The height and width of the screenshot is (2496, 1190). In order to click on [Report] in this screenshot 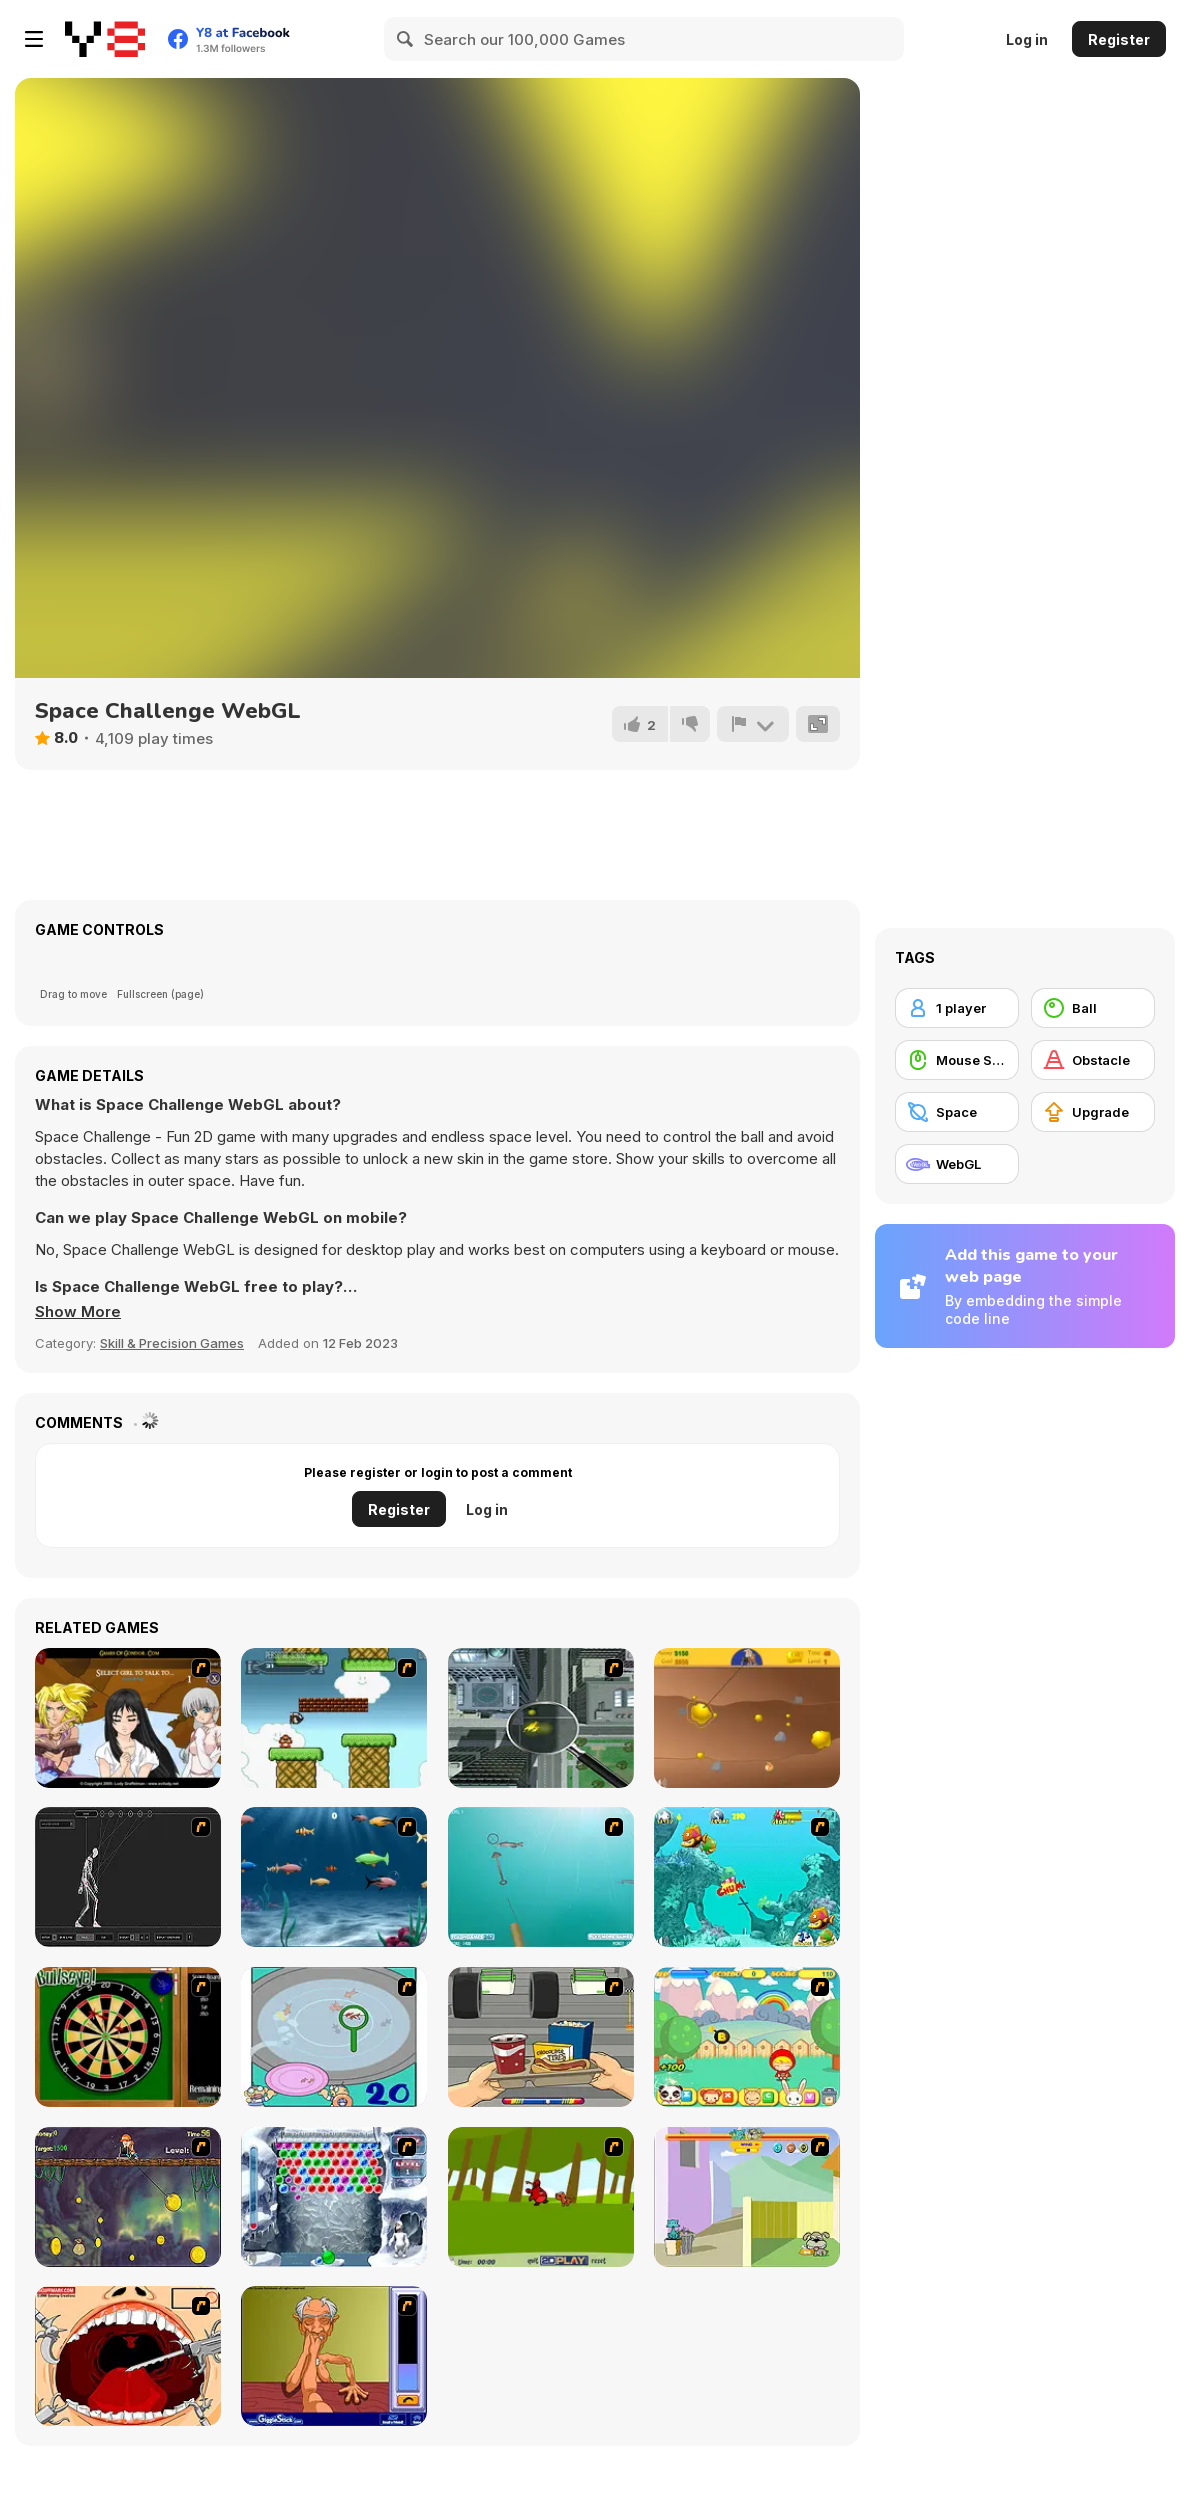, I will do `click(753, 724)`.